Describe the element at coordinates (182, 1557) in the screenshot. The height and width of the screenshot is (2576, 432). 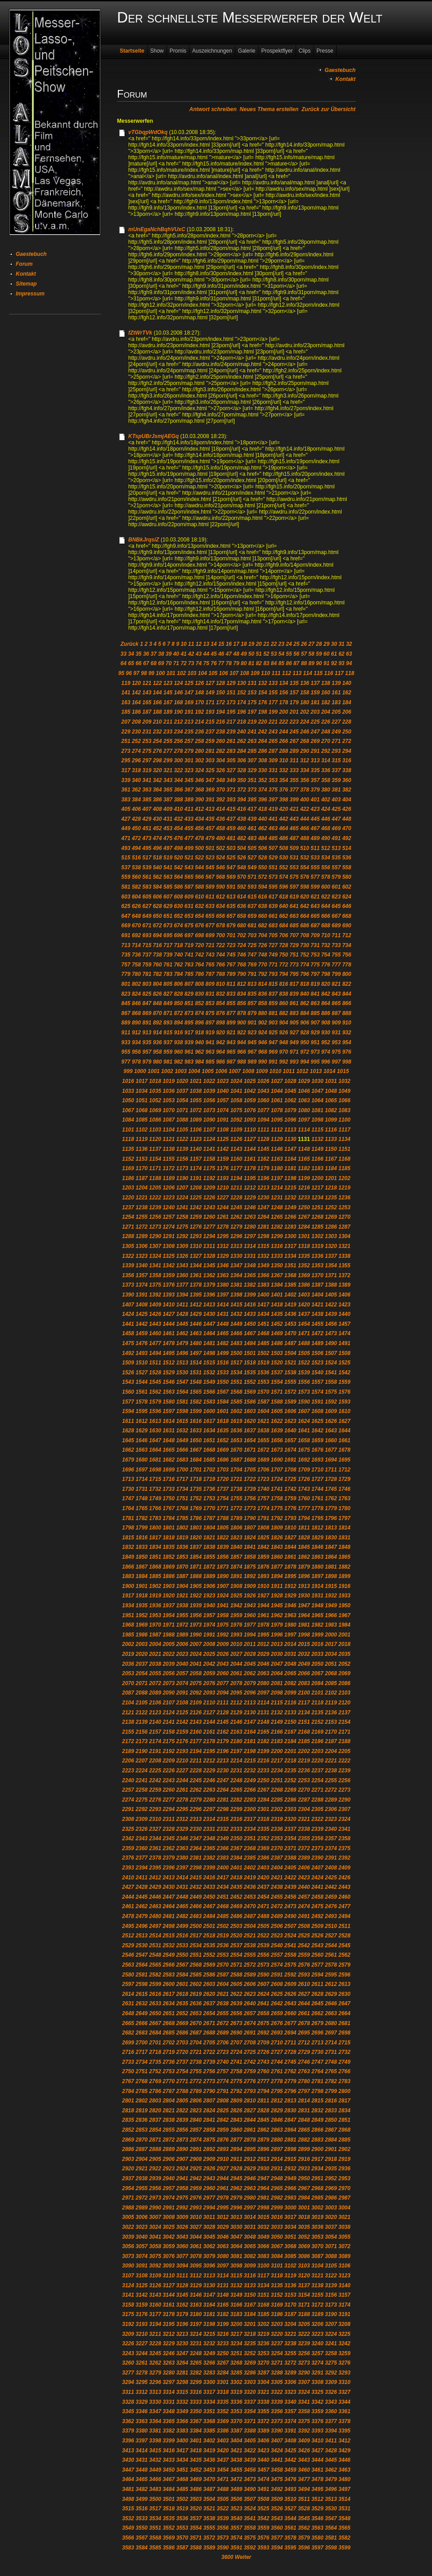
I see `1853` at that location.